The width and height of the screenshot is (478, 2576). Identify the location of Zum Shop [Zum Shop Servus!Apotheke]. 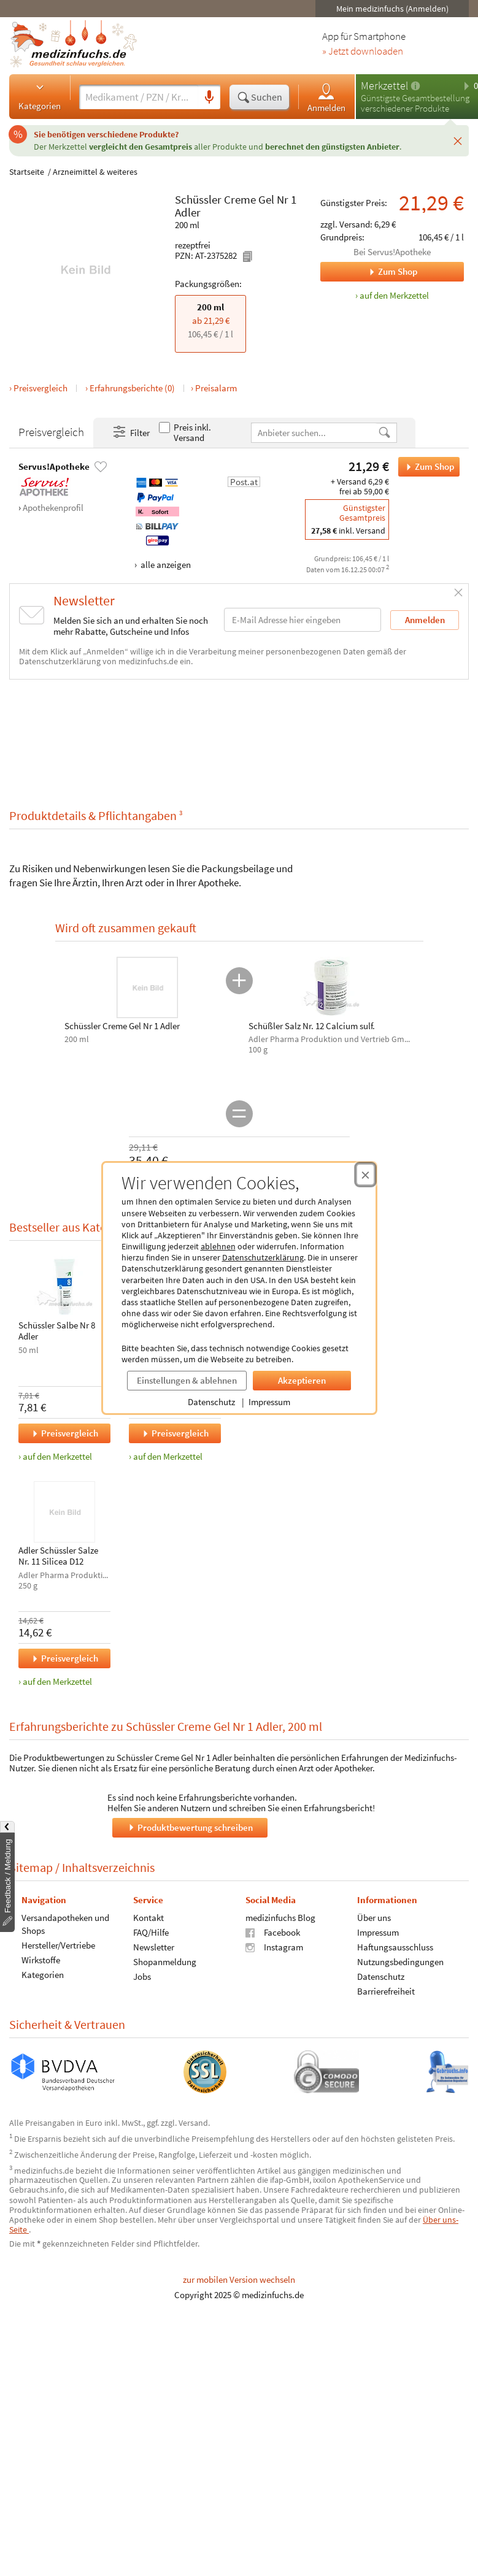
(368, 272).